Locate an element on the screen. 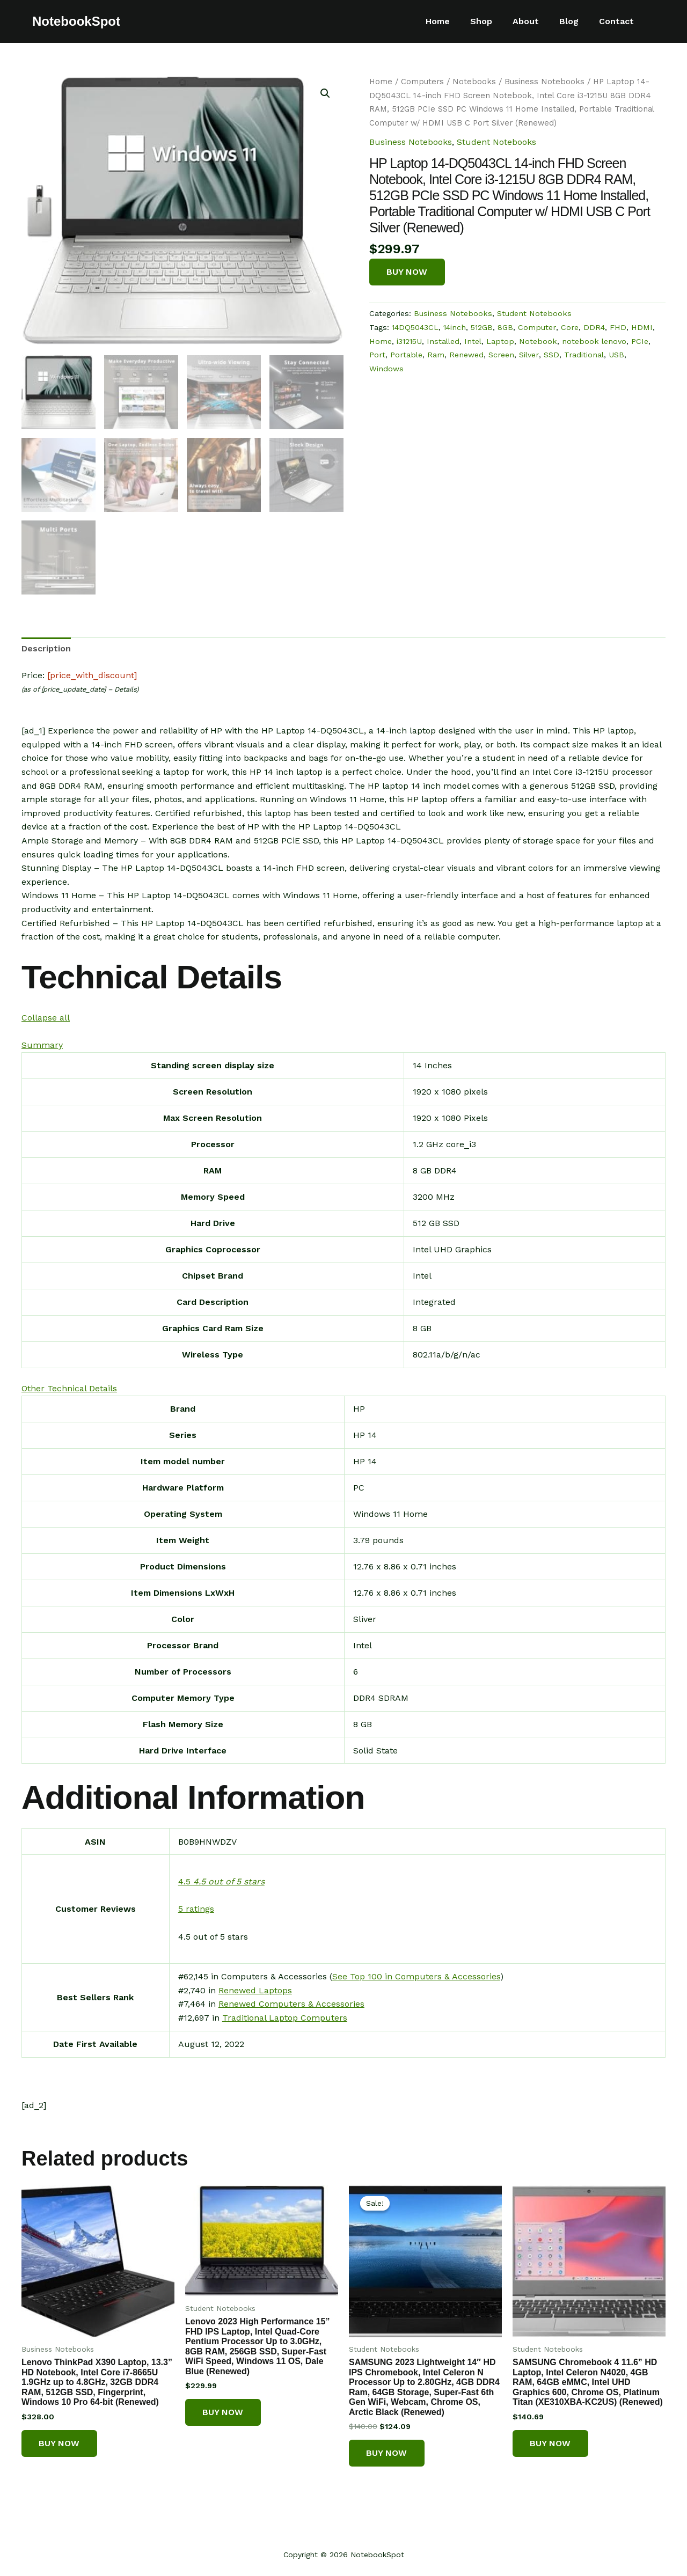 Image resolution: width=687 pixels, height=2576 pixels. Portable is located at coordinates (406, 355).